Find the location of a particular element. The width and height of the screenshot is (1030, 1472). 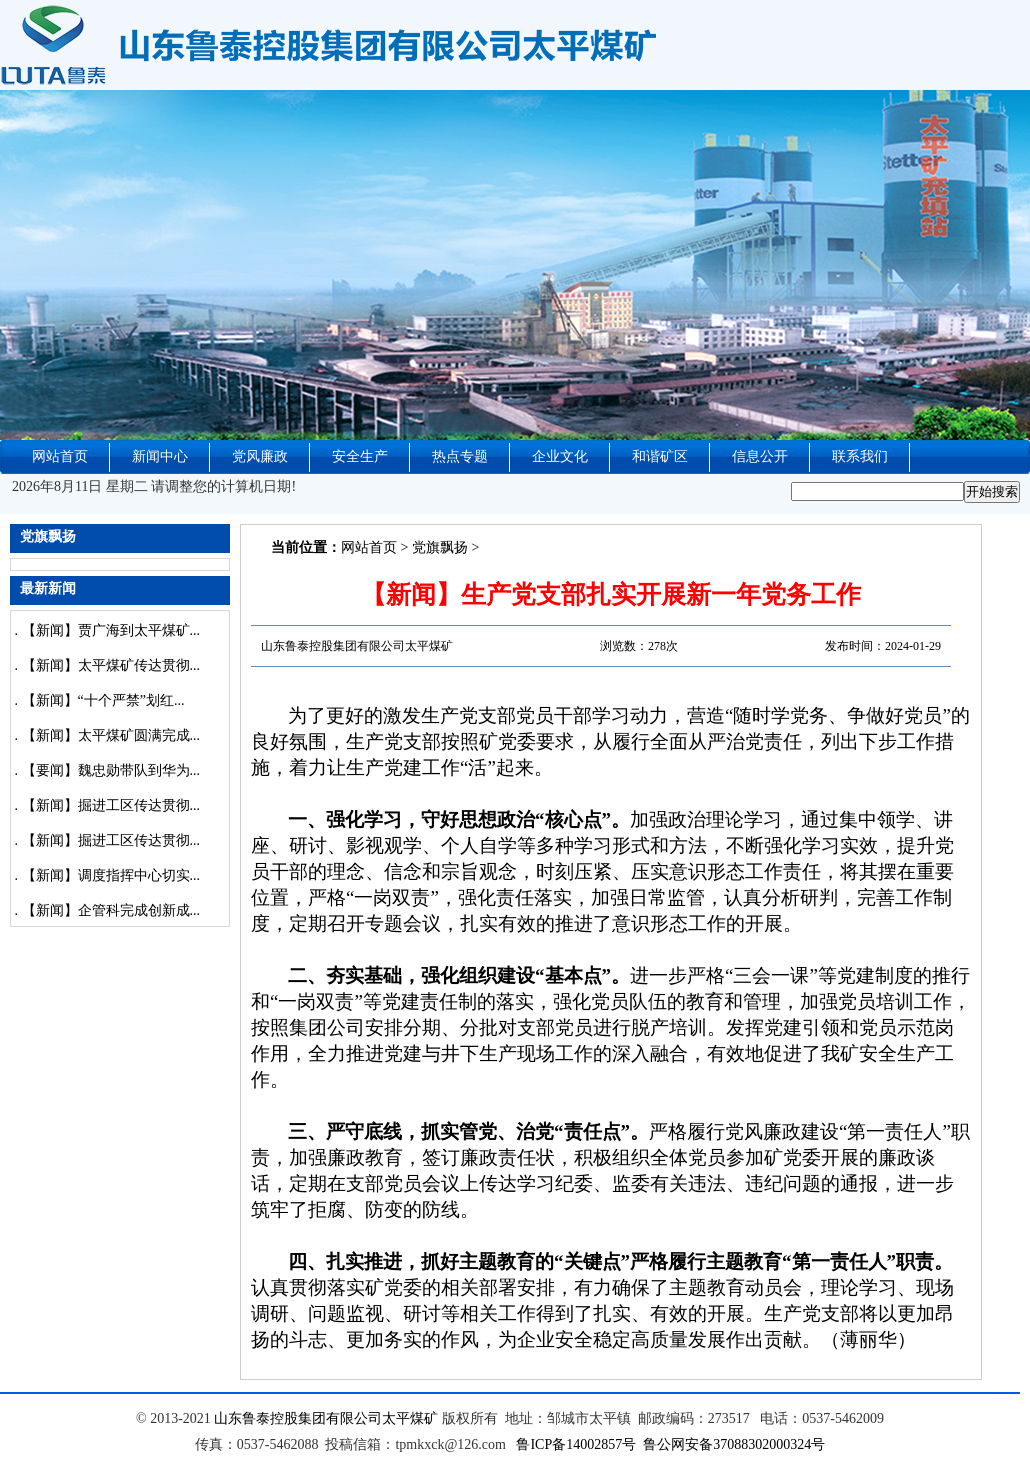

党风廉政 is located at coordinates (260, 456).